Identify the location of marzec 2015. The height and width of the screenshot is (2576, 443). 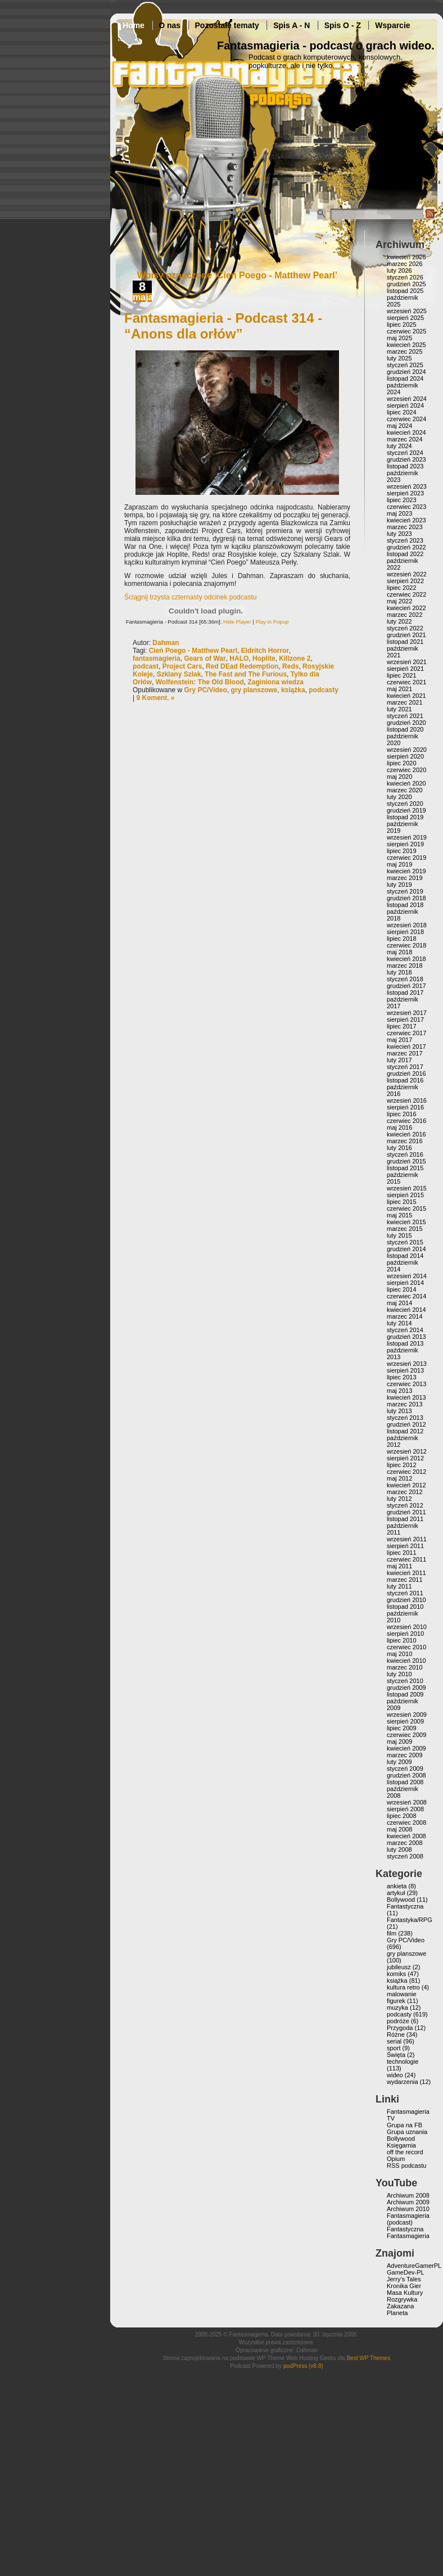
(405, 1228).